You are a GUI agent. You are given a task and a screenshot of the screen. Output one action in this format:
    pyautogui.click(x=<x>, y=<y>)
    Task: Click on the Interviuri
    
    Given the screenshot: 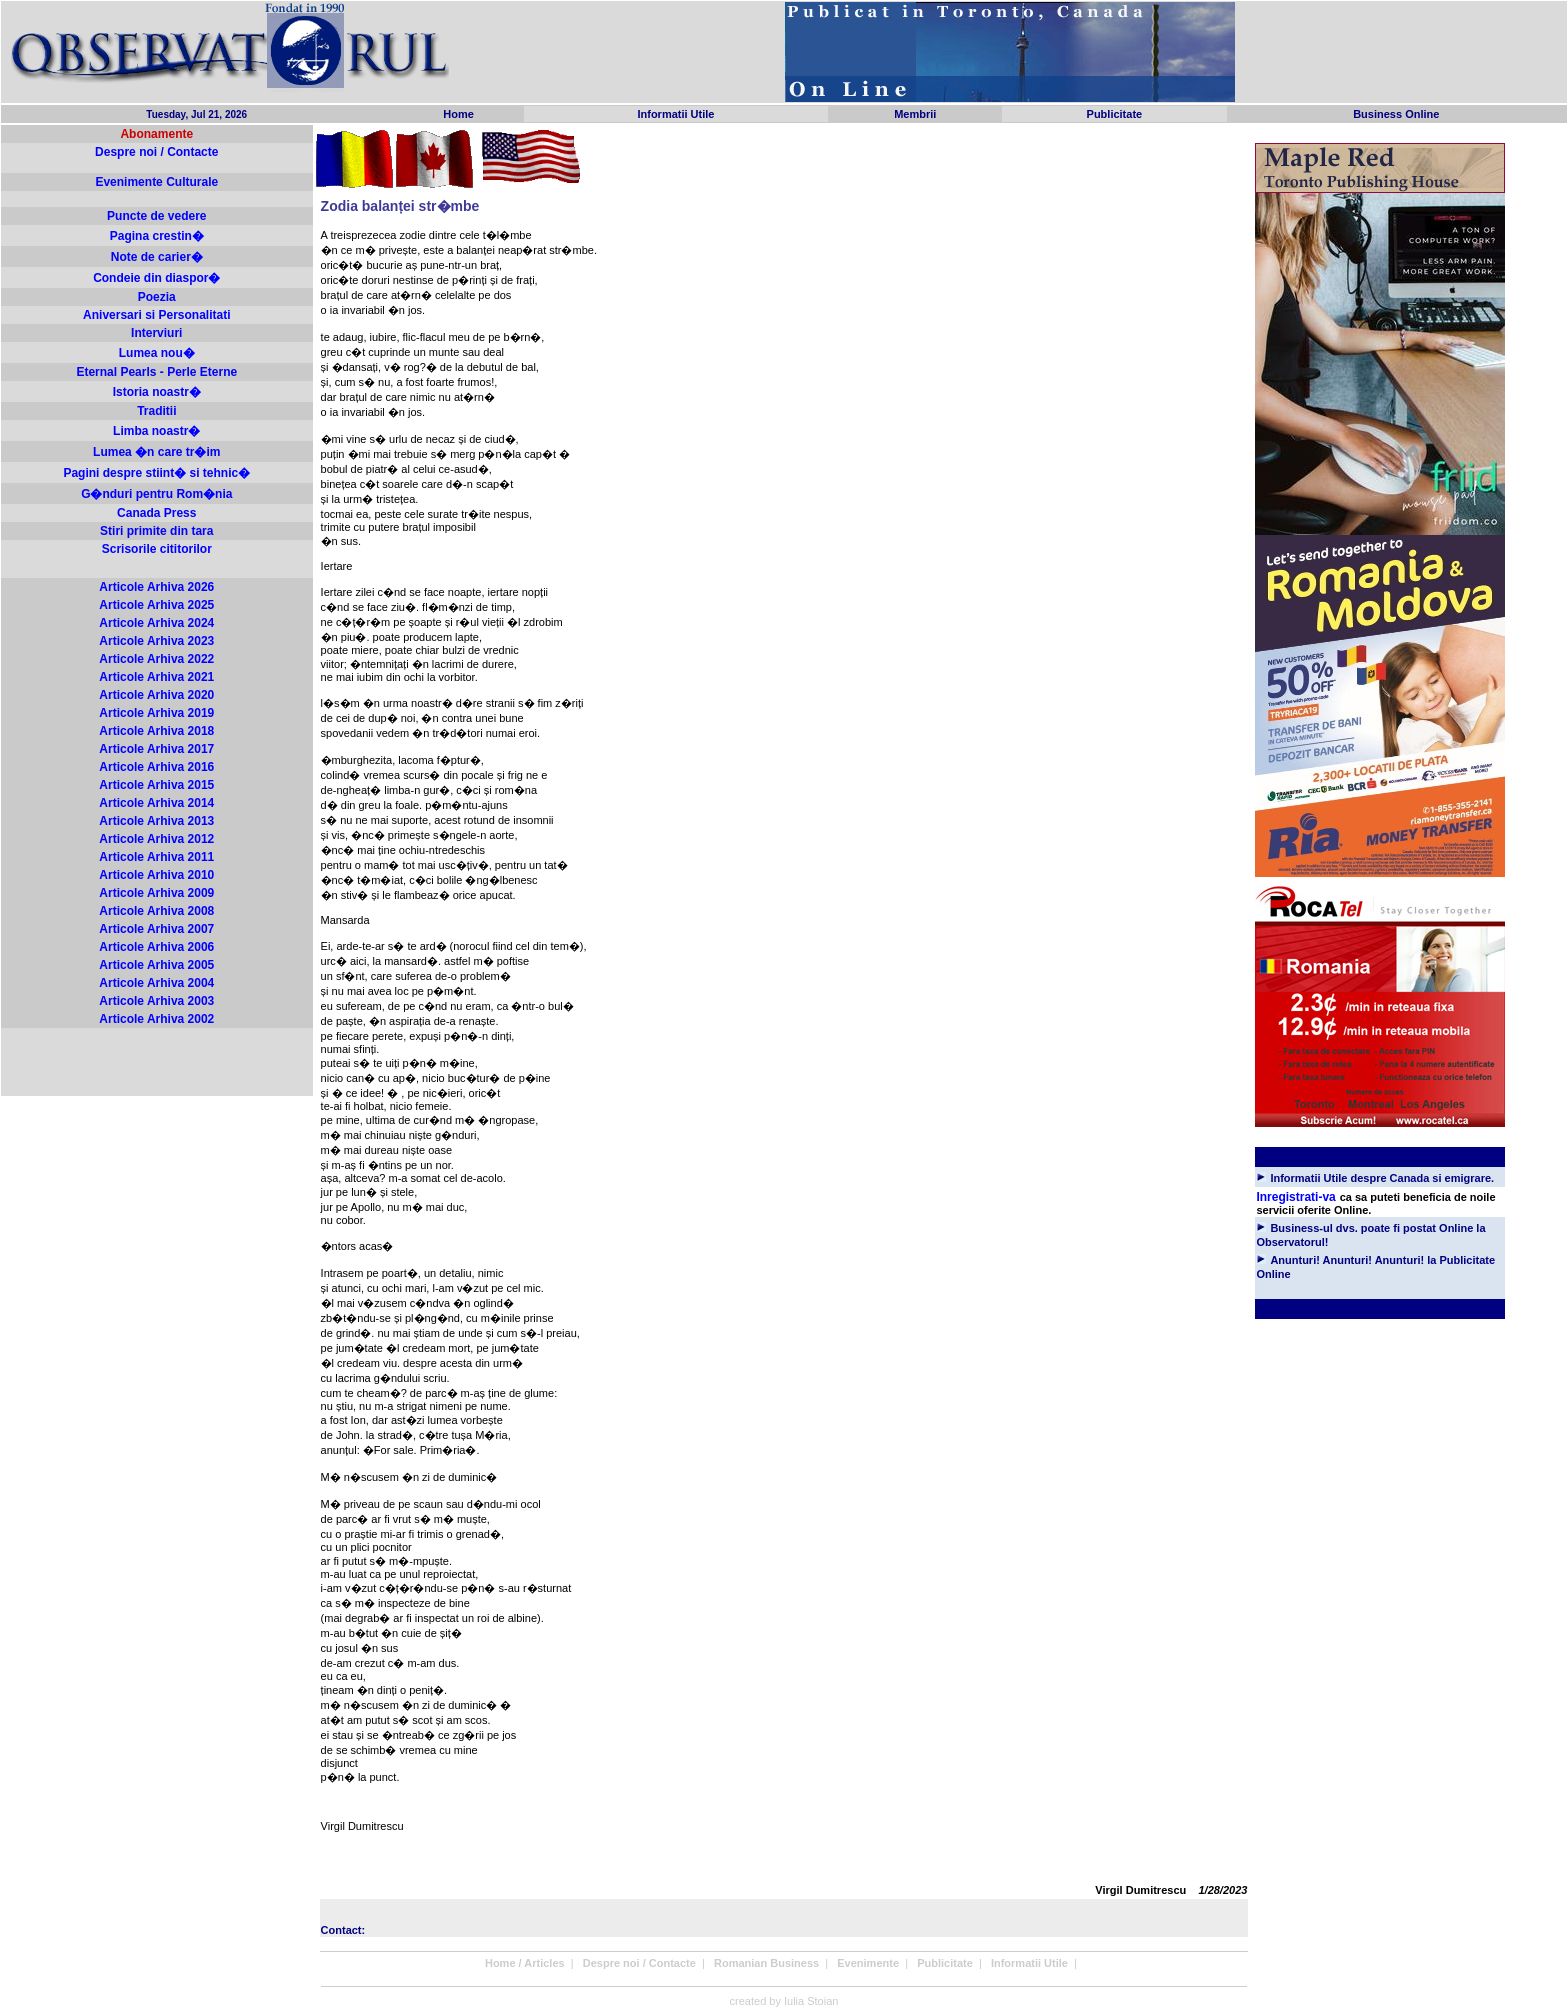 What is the action you would take?
    pyautogui.click(x=156, y=333)
    